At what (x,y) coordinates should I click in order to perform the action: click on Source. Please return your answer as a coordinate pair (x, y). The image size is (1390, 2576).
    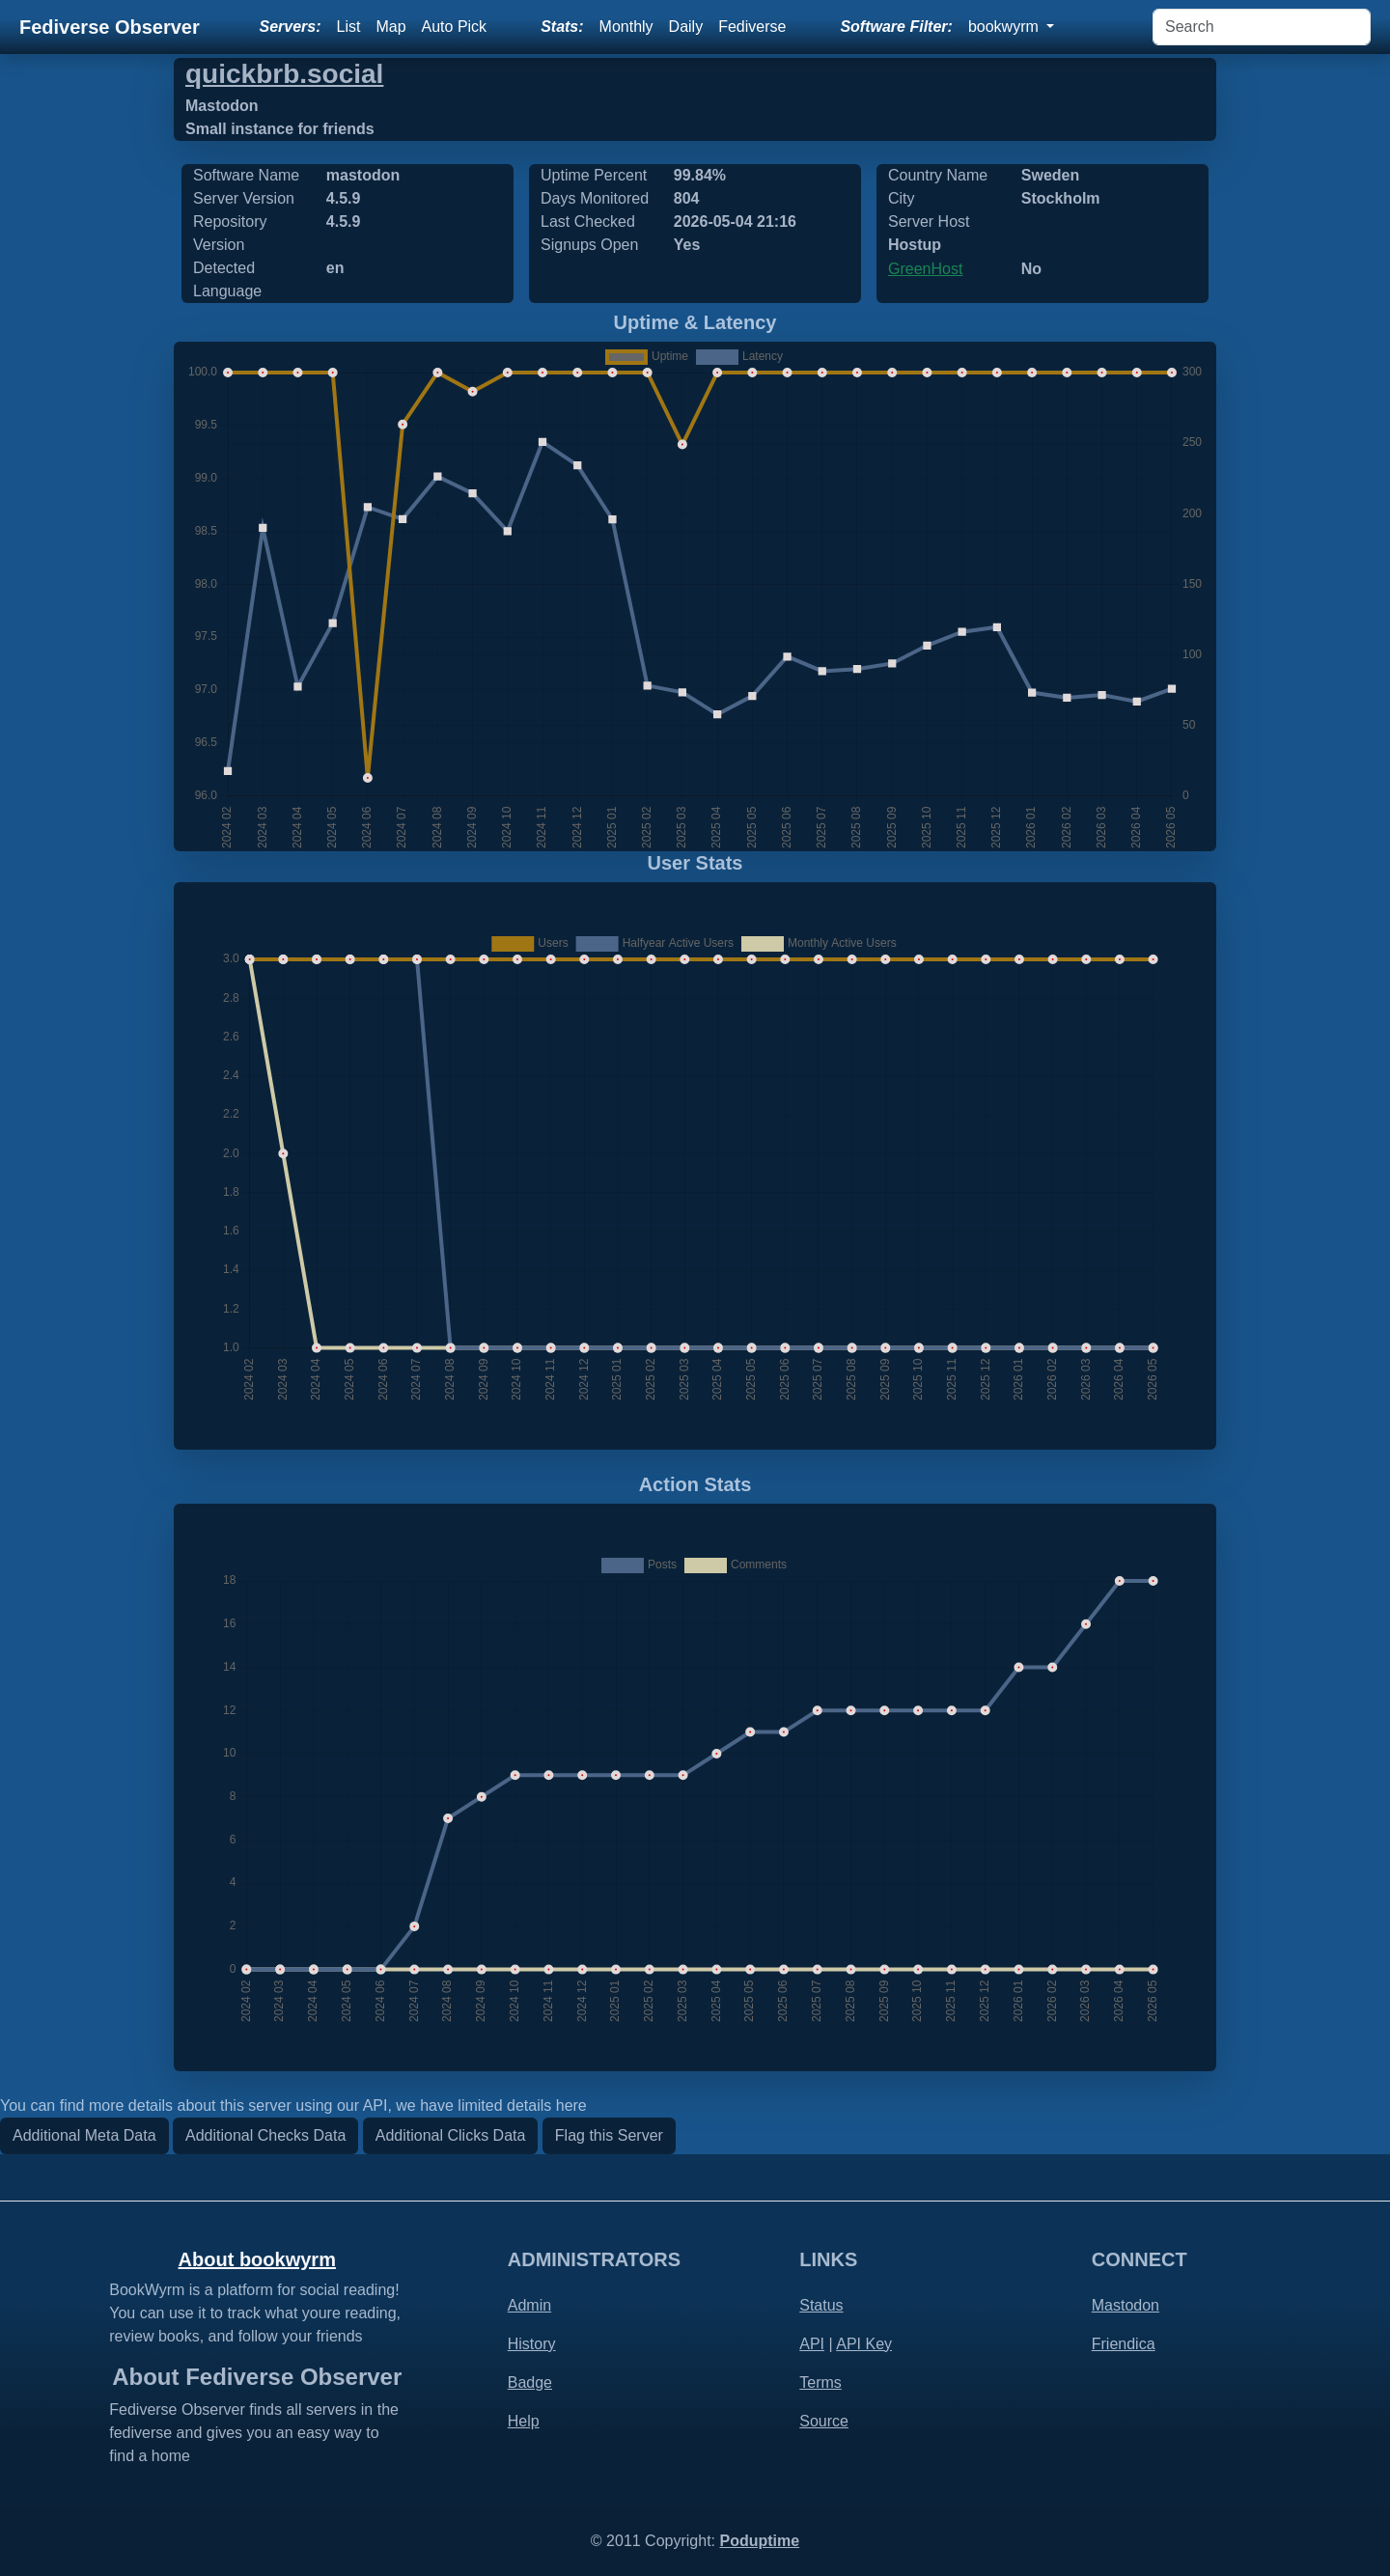
    Looking at the image, I should click on (823, 2421).